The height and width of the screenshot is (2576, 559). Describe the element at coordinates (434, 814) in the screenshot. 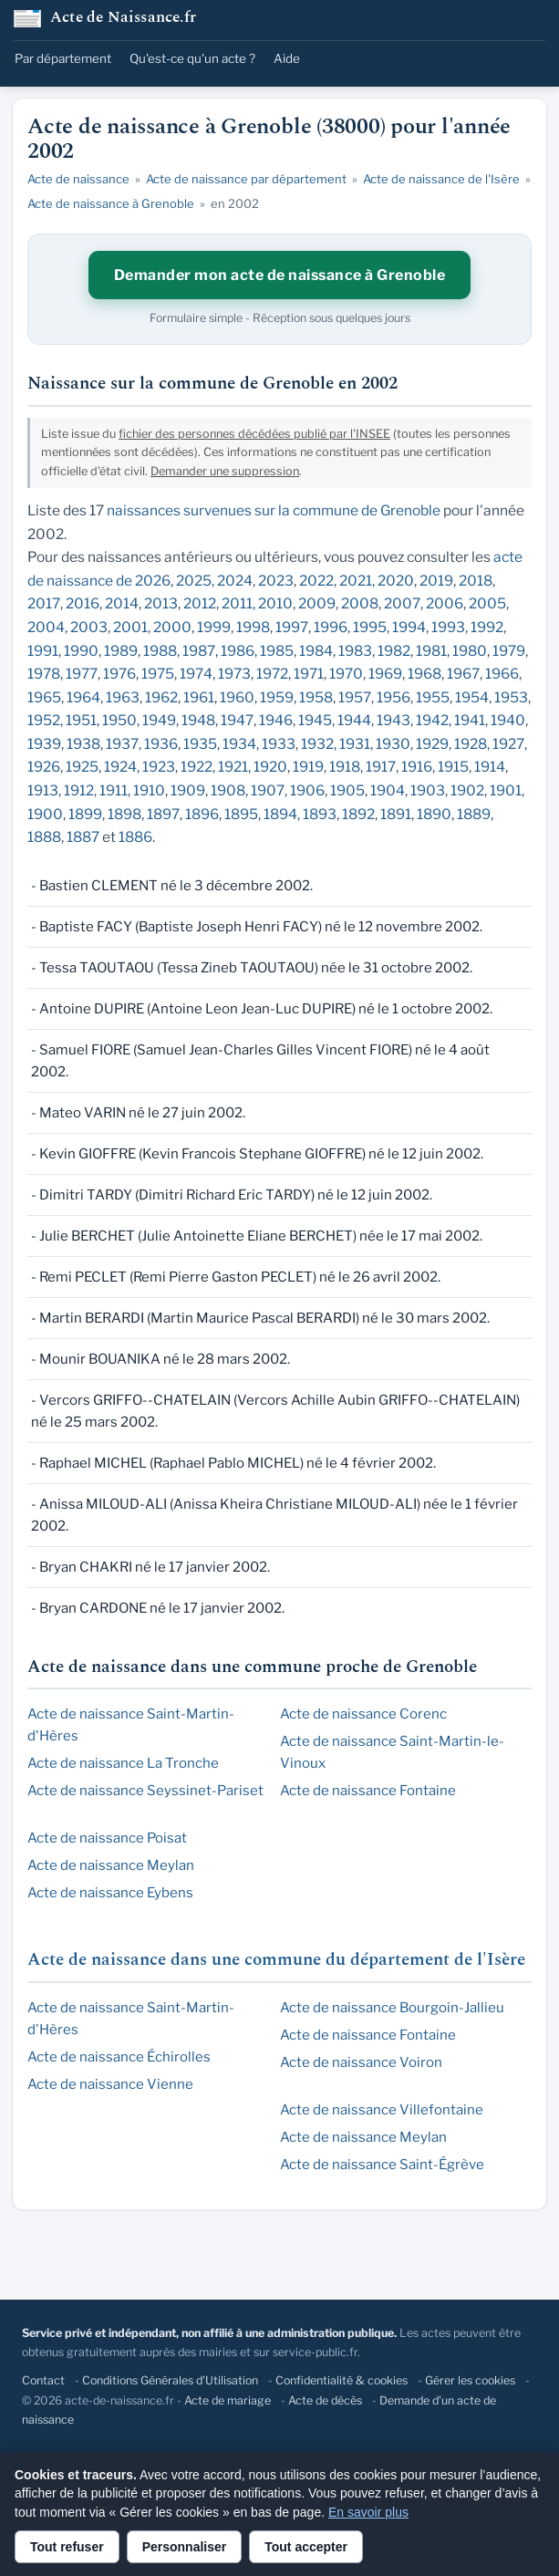

I see `1890` at that location.